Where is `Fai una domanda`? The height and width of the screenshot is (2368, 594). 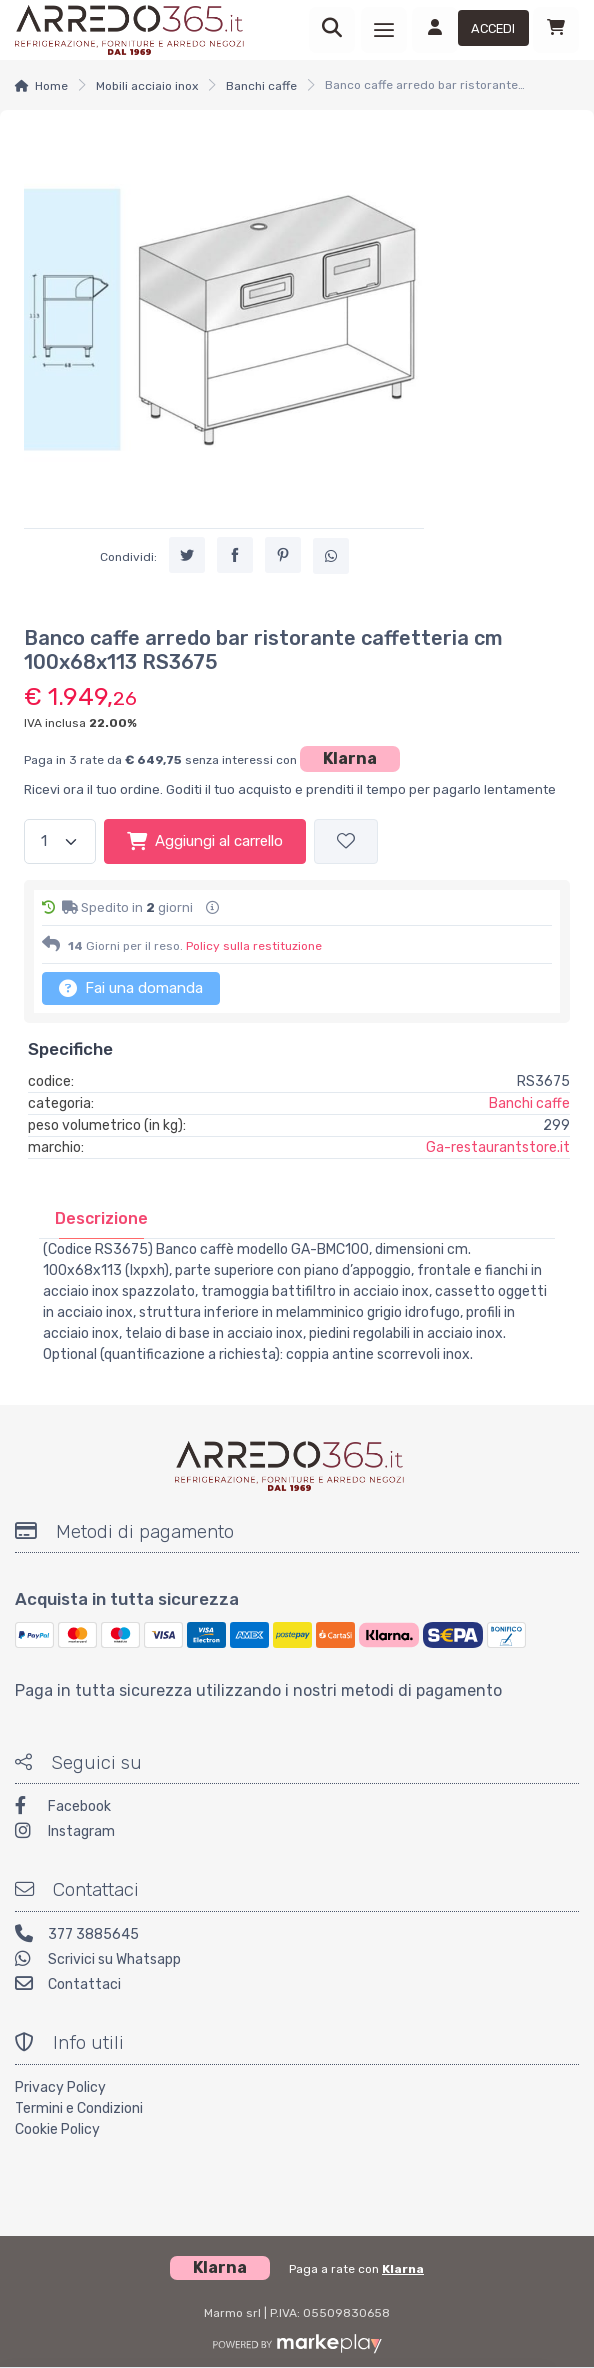 Fai una domanda is located at coordinates (131, 988).